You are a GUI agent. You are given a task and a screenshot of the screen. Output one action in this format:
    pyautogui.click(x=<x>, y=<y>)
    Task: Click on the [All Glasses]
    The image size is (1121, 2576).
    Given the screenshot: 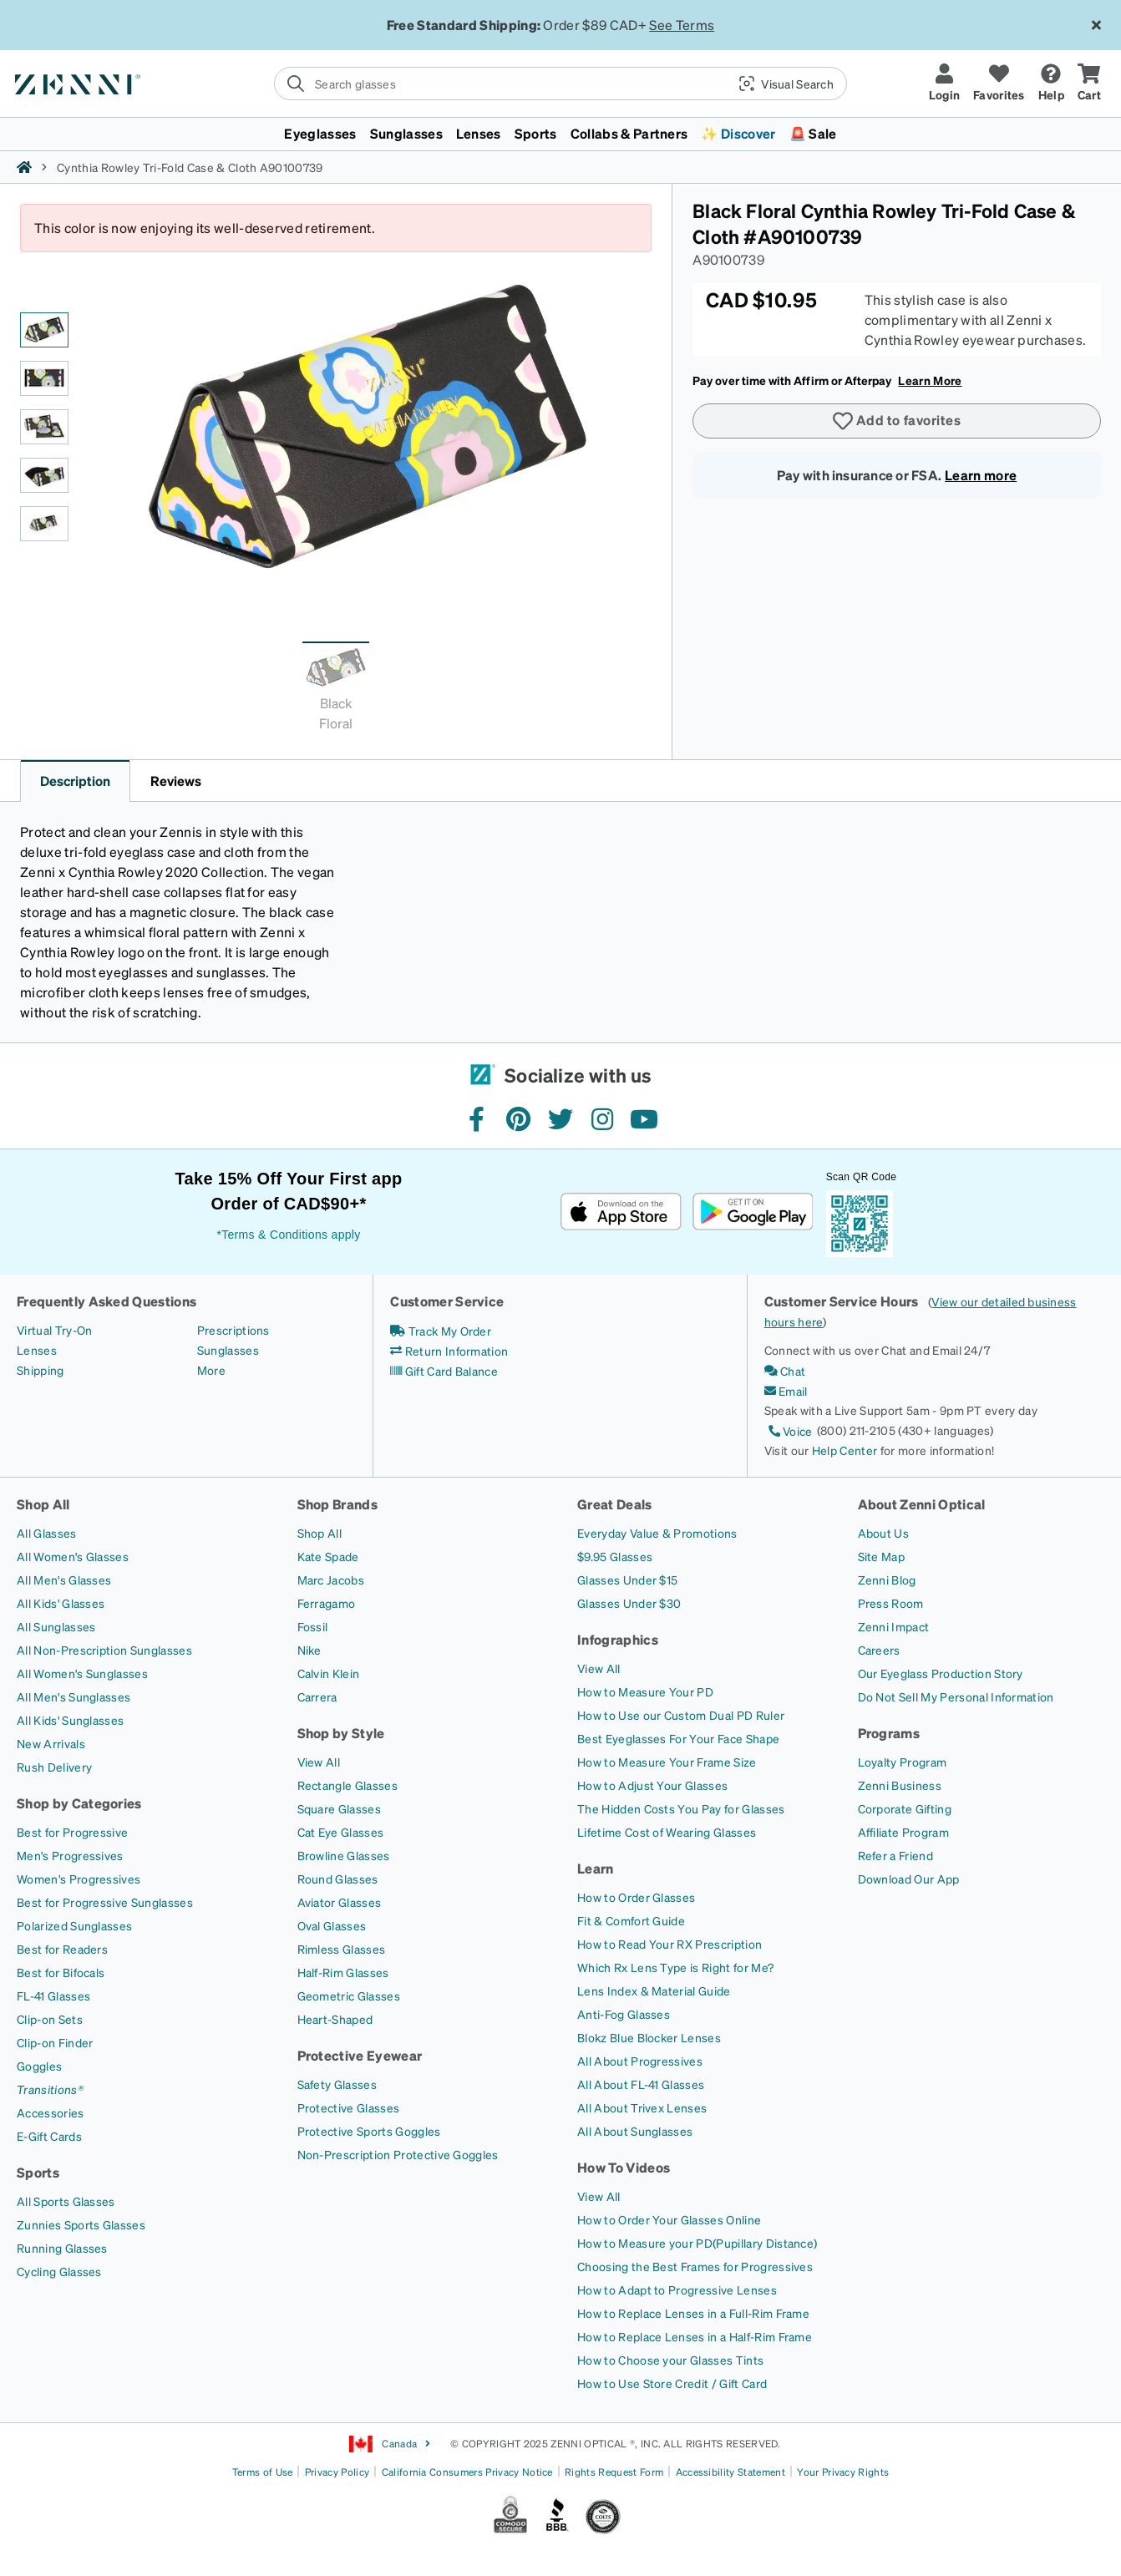 What is the action you would take?
    pyautogui.click(x=47, y=1532)
    